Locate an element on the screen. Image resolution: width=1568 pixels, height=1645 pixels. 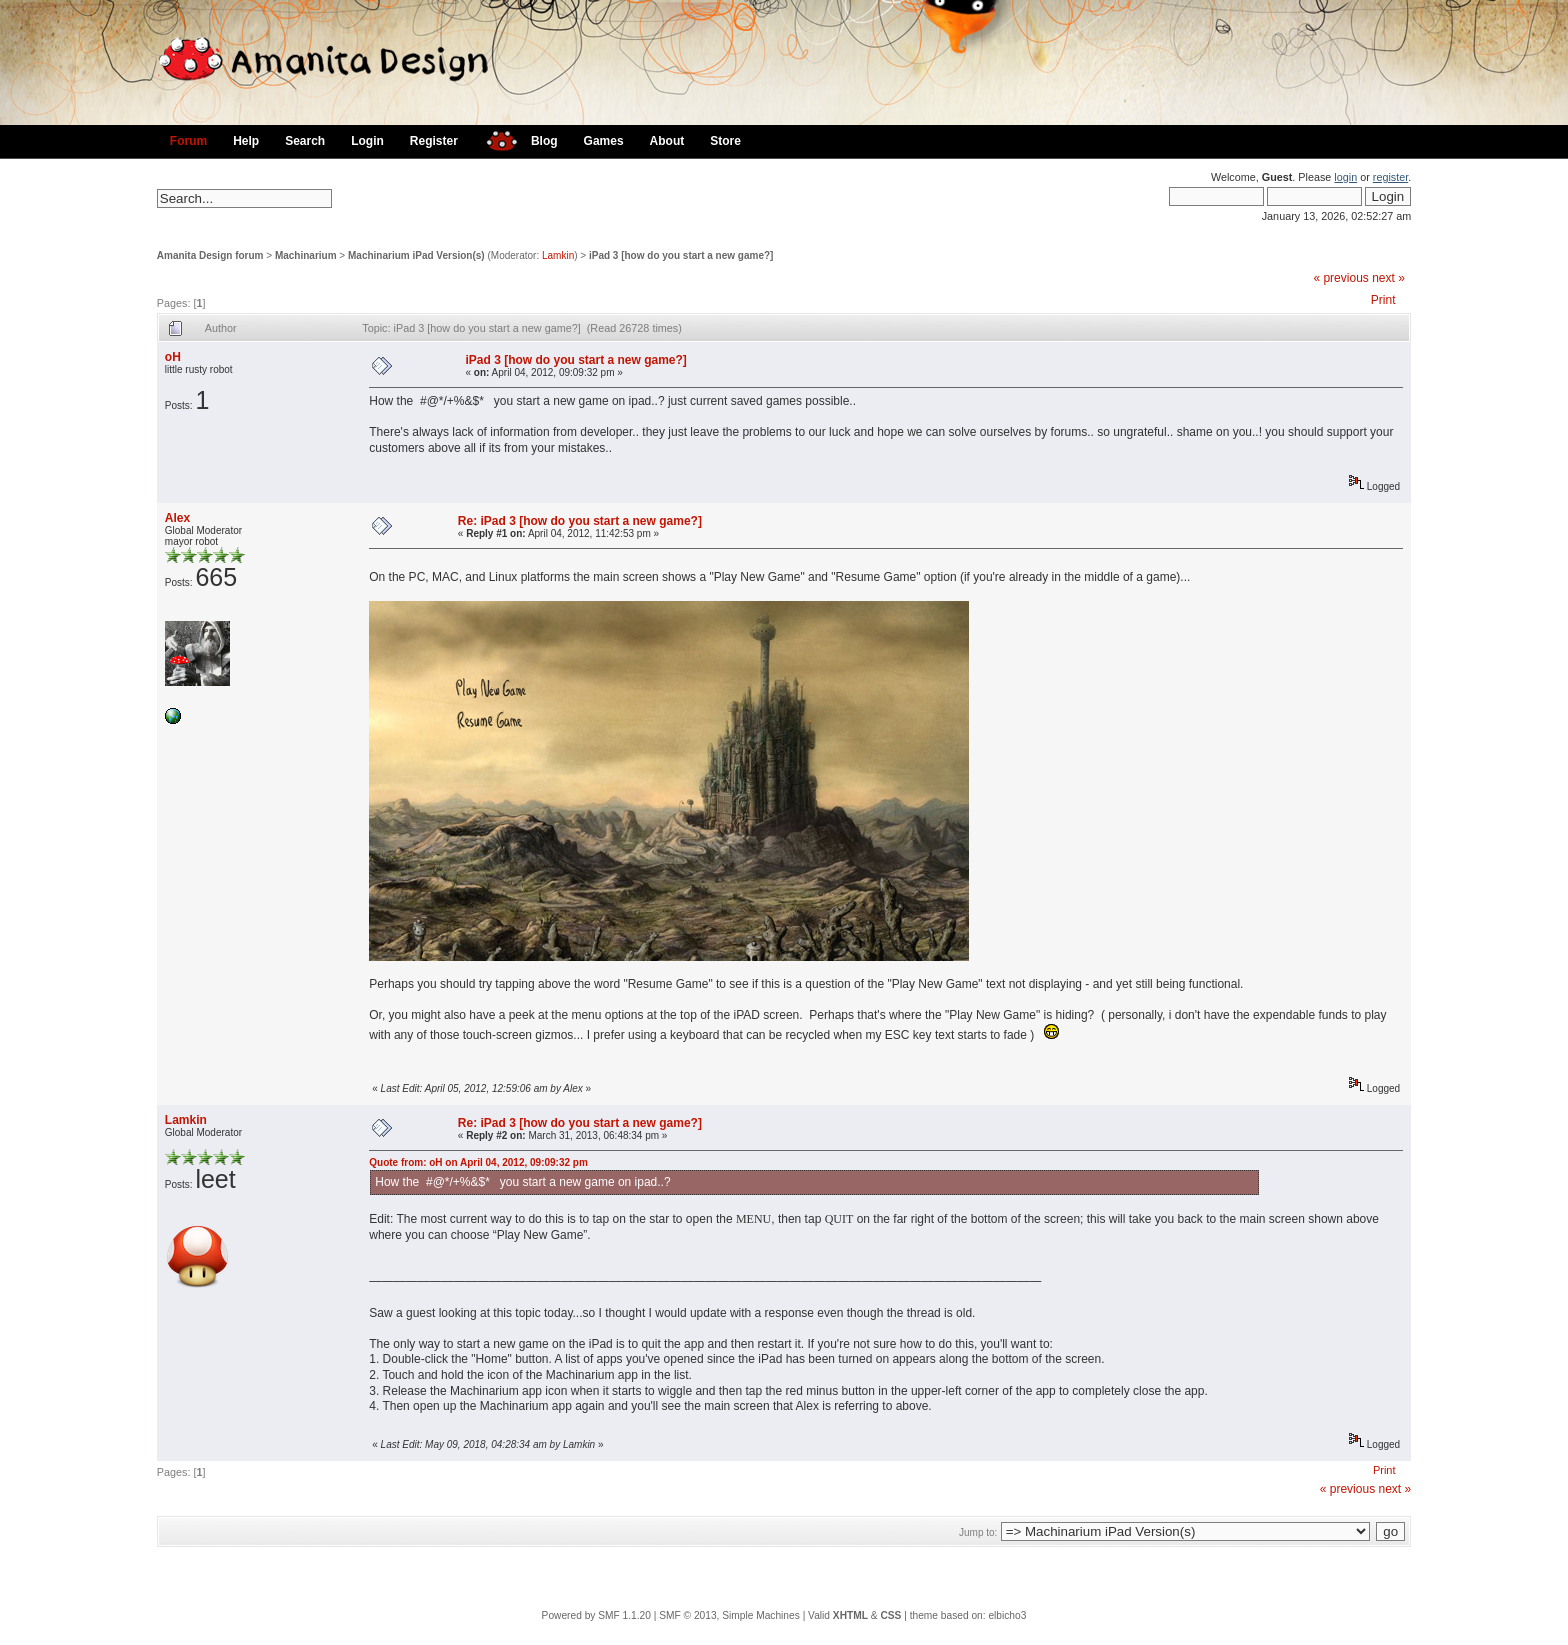
next » is located at coordinates (1388, 278).